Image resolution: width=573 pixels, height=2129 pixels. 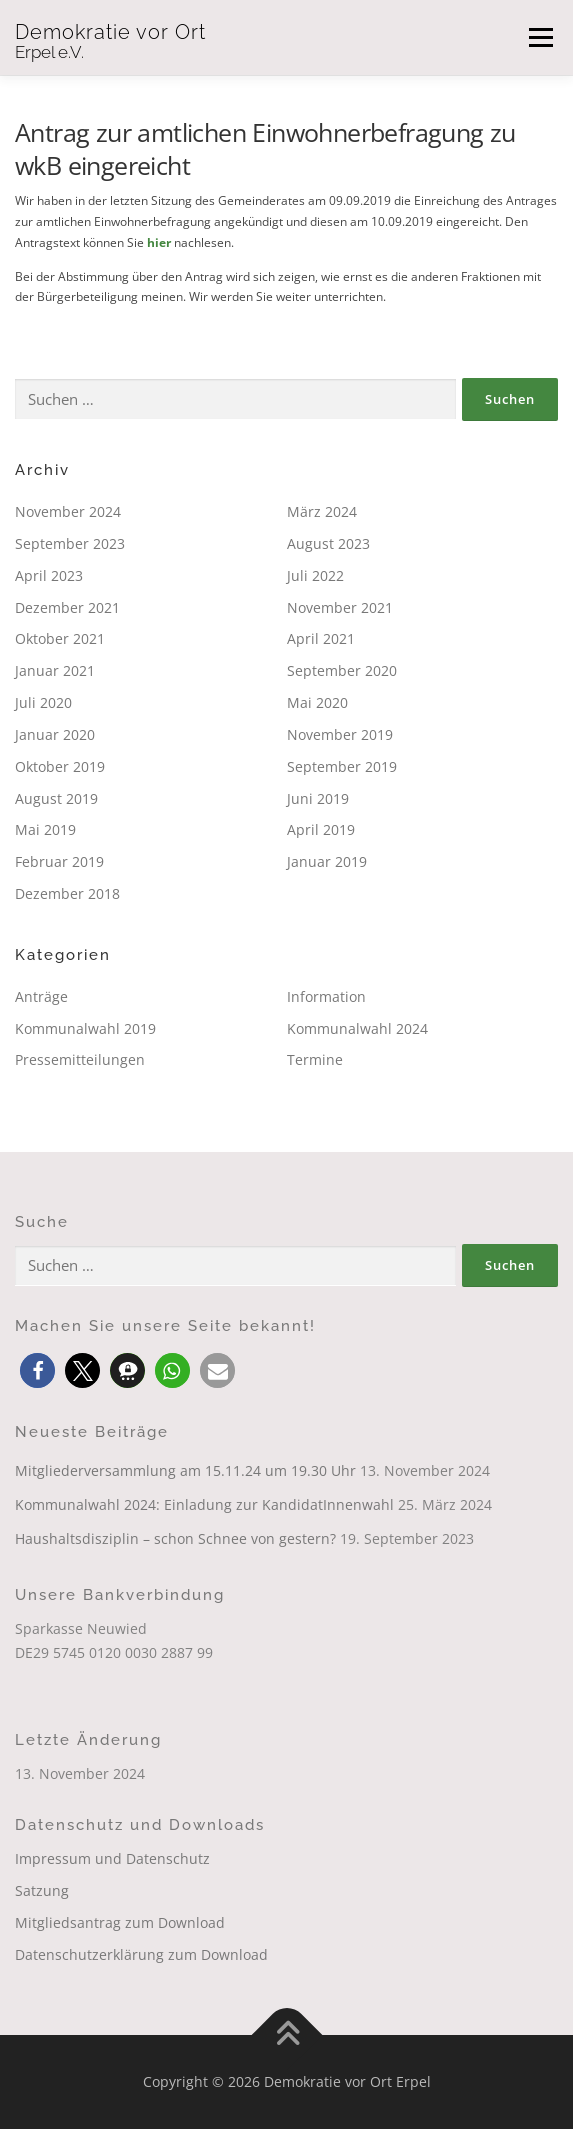 What do you see at coordinates (326, 996) in the screenshot?
I see `Information` at bounding box center [326, 996].